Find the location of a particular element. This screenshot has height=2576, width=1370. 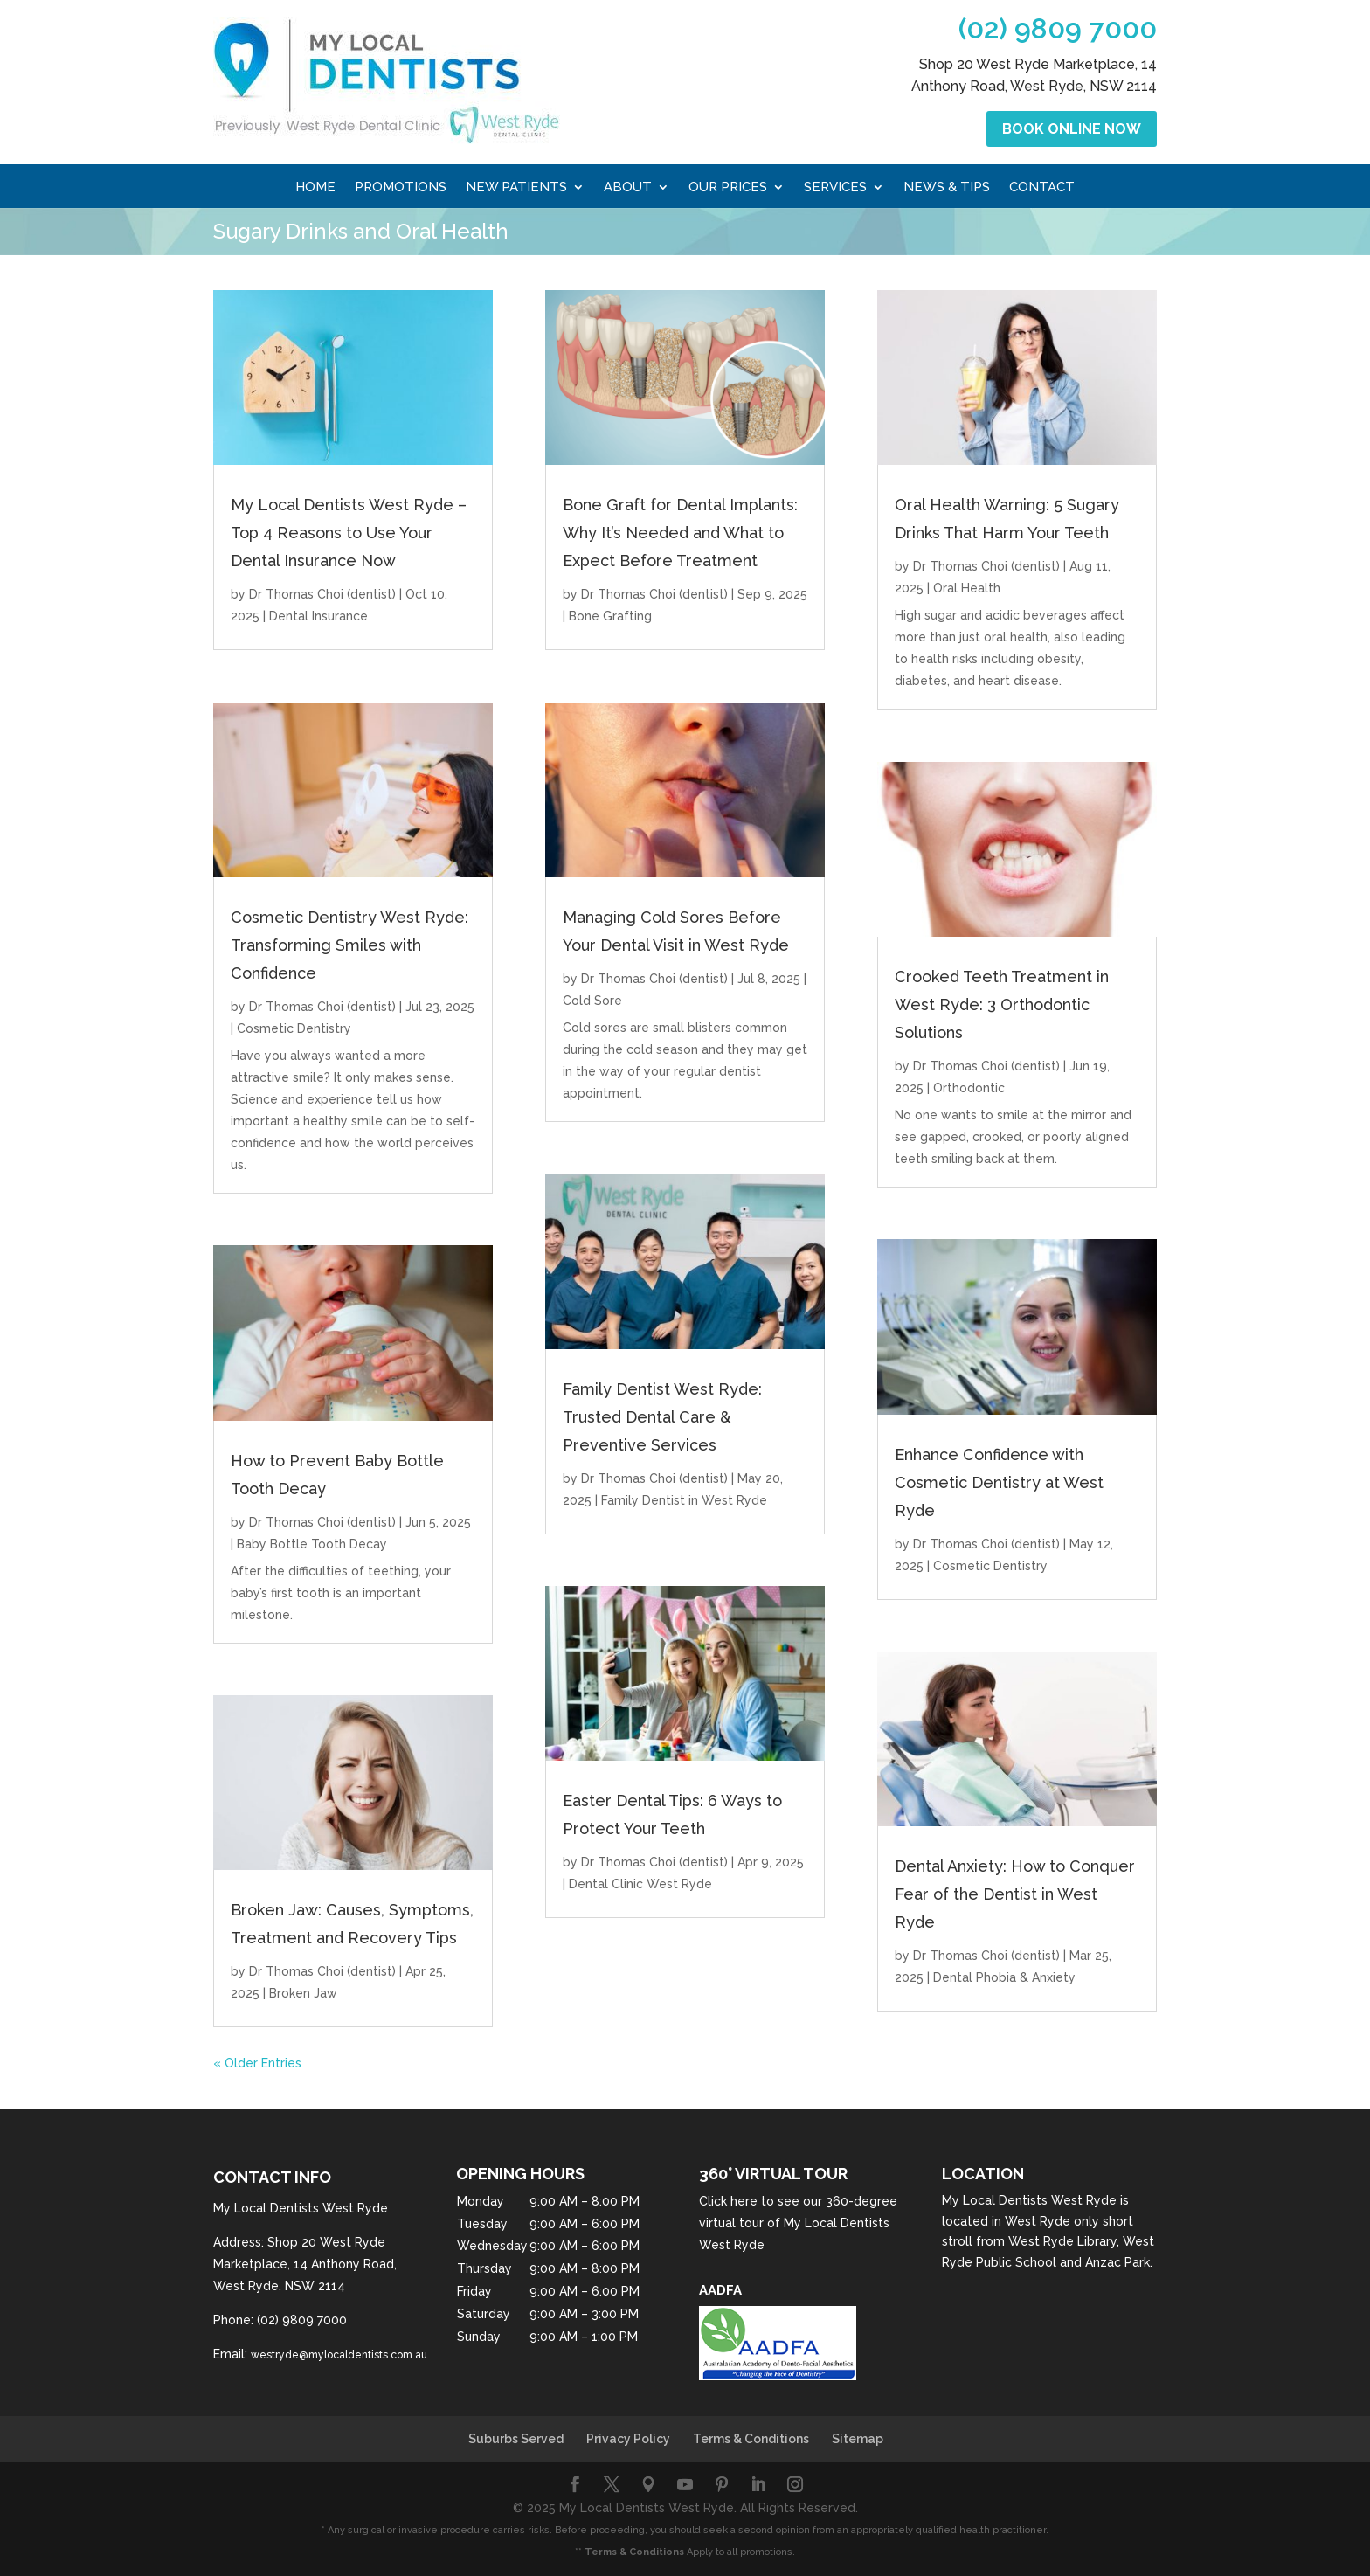

Privacy Policy is located at coordinates (628, 2439).